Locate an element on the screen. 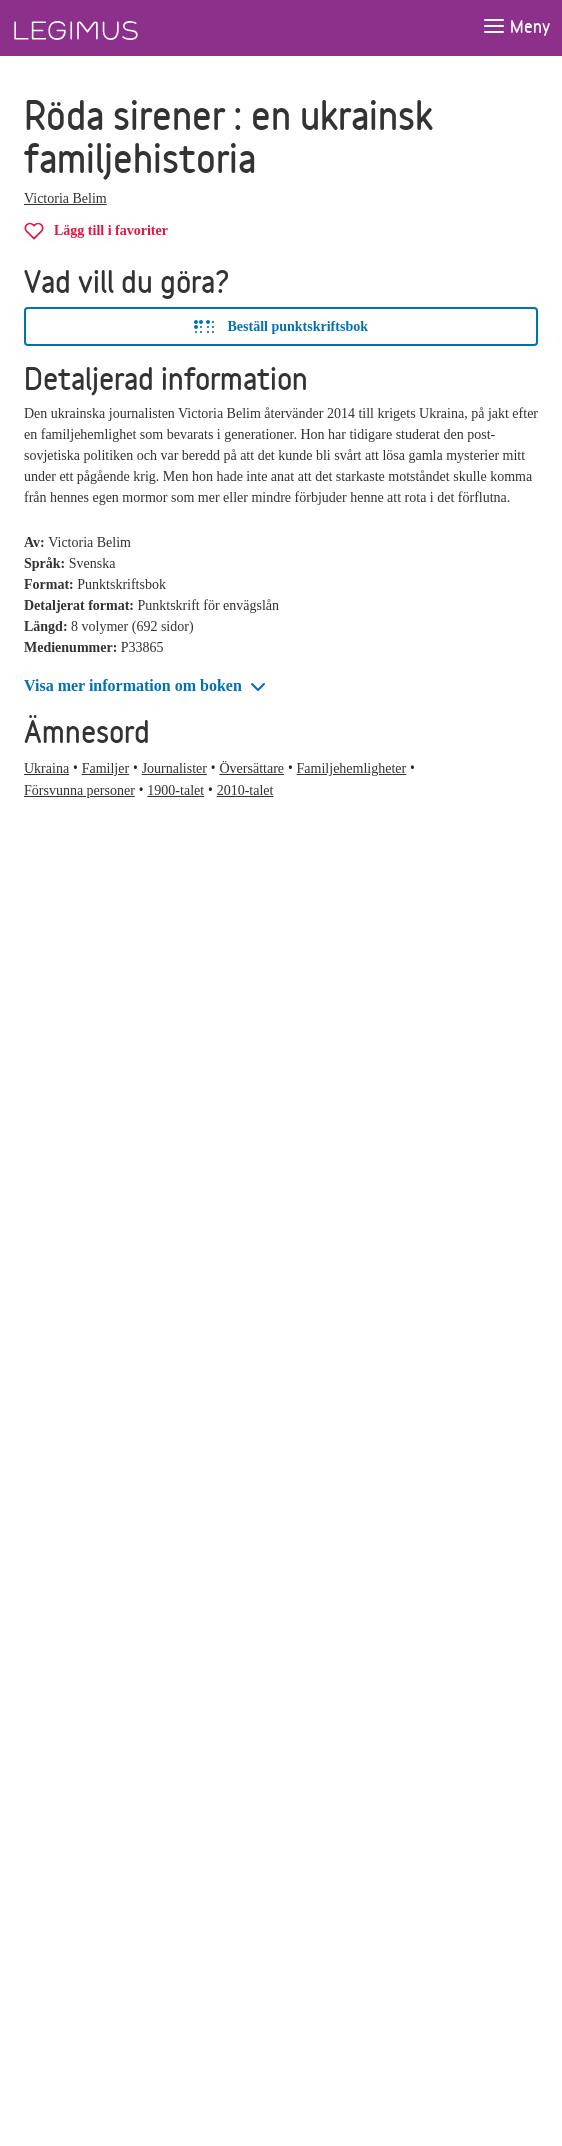  [button] is located at coordinates (147, 686).